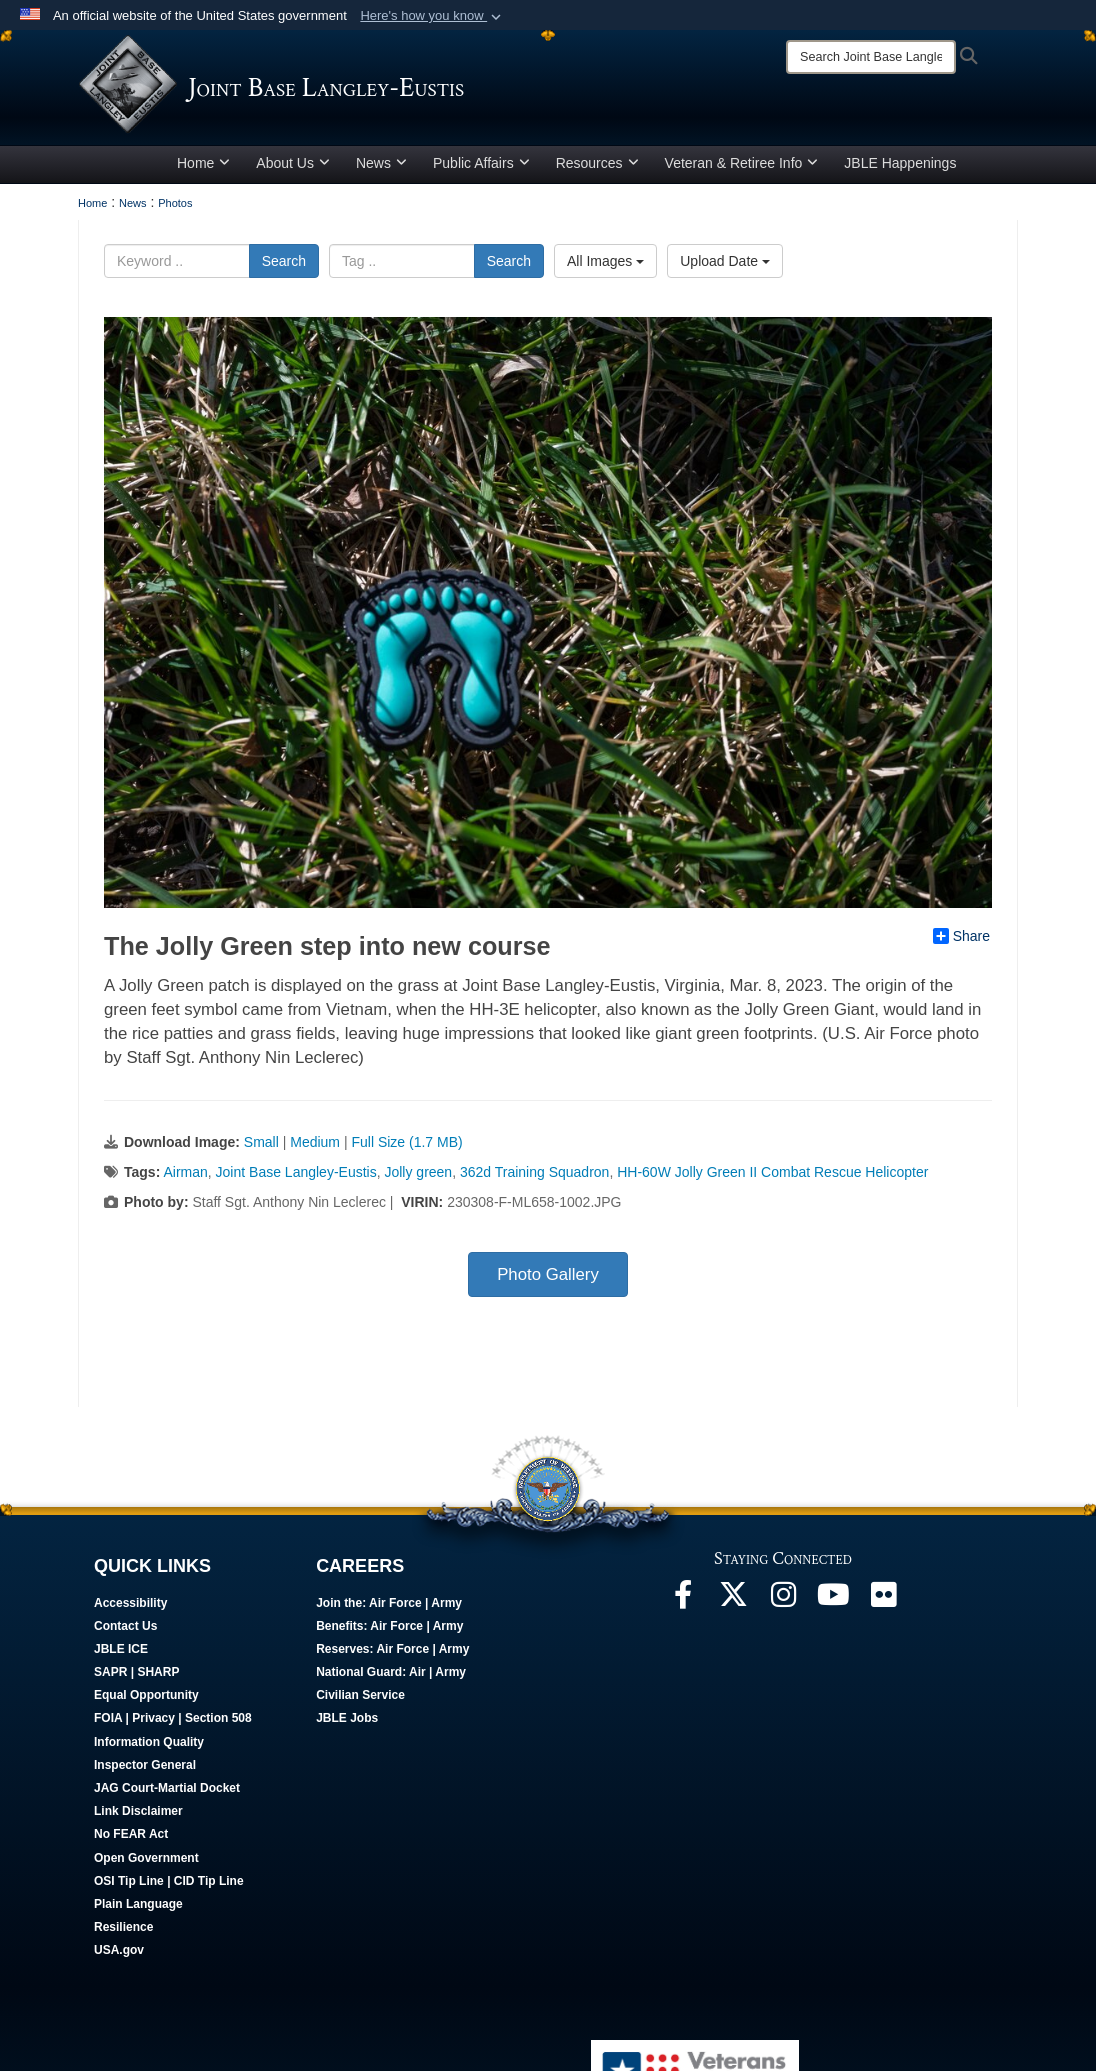 This screenshot has height=2071, width=1096. Describe the element at coordinates (432, 16) in the screenshot. I see `[button]` at that location.